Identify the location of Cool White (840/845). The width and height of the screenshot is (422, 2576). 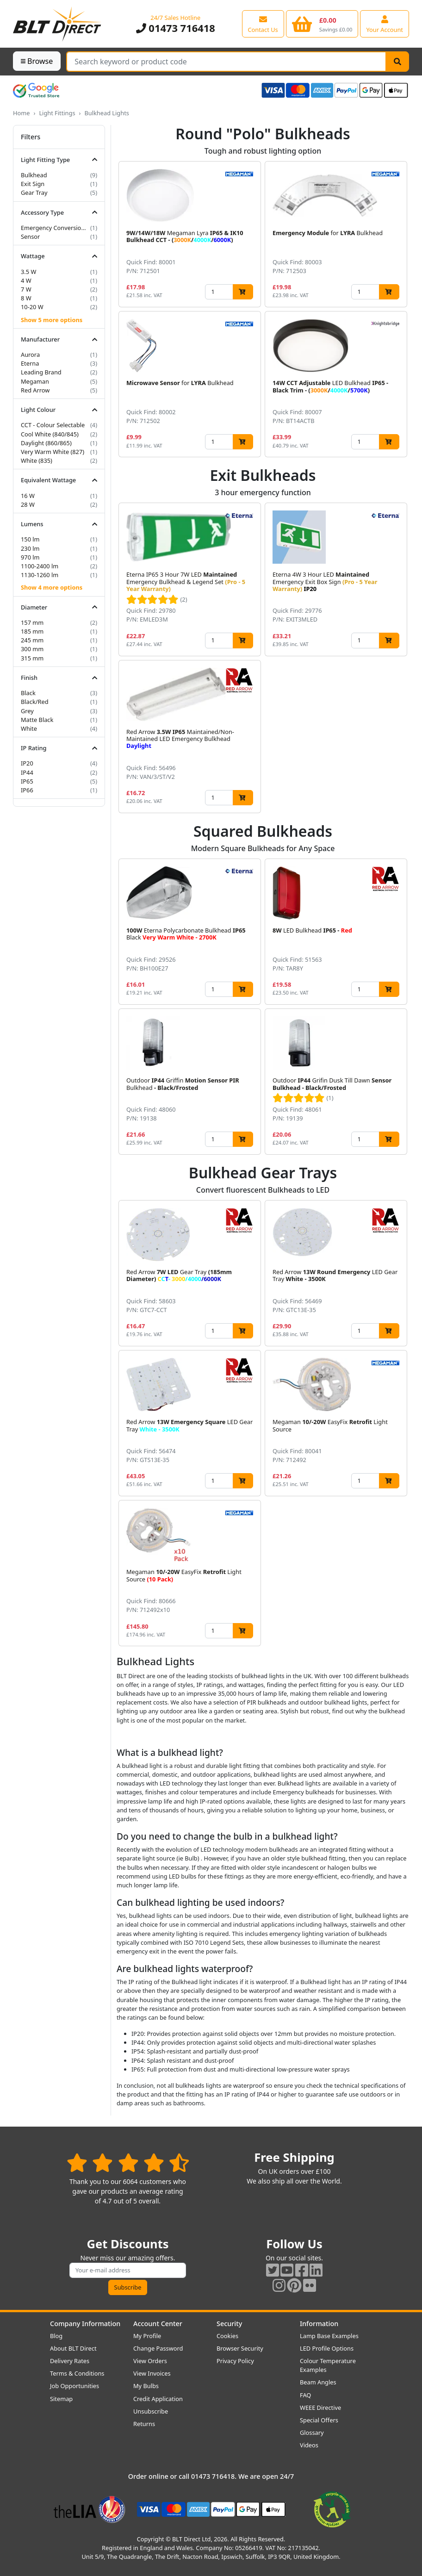
(50, 434).